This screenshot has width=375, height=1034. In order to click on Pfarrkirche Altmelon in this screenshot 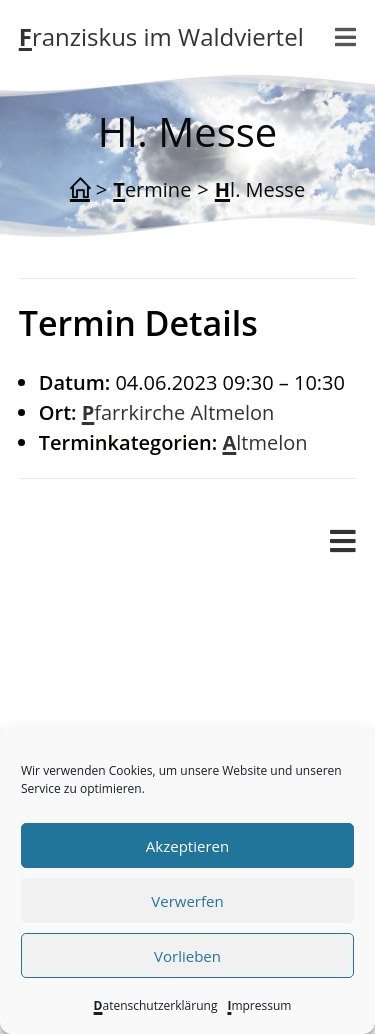, I will do `click(178, 412)`.